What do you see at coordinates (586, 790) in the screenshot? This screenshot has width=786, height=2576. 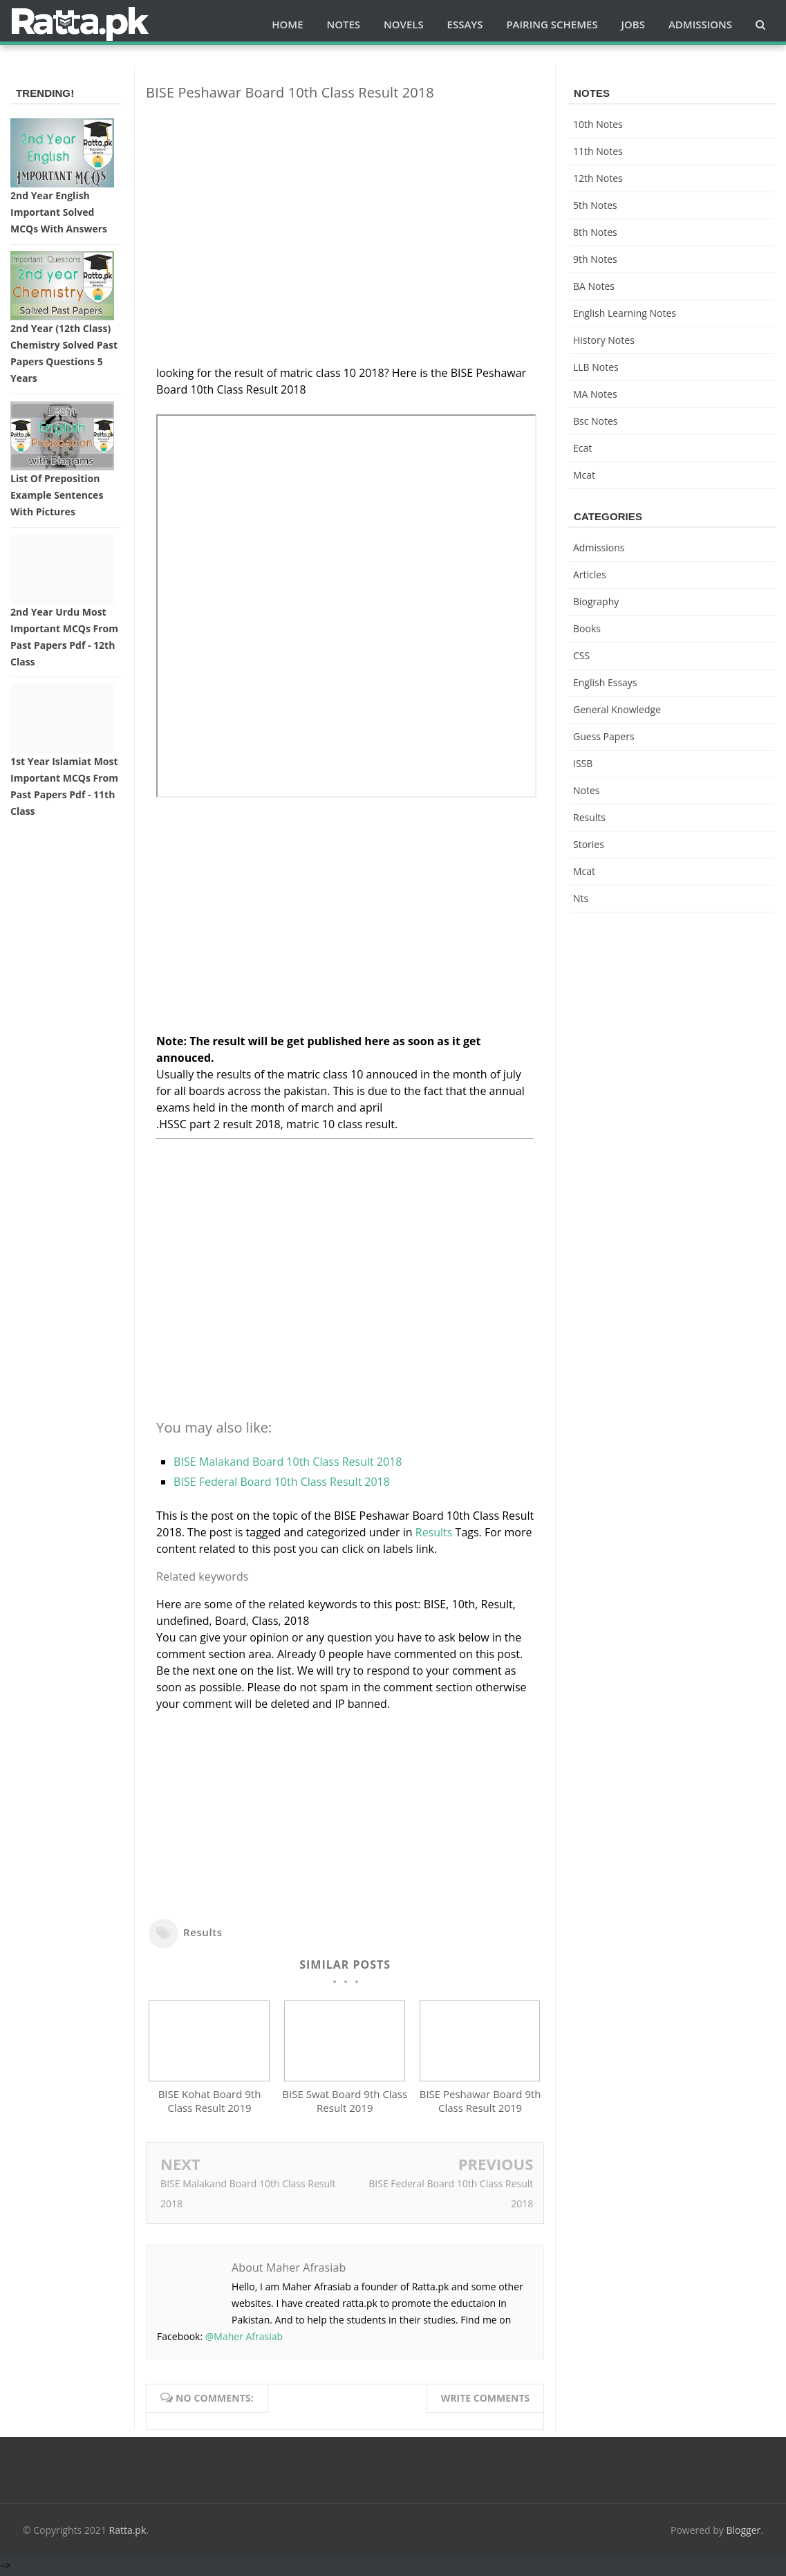 I see `Notes` at bounding box center [586, 790].